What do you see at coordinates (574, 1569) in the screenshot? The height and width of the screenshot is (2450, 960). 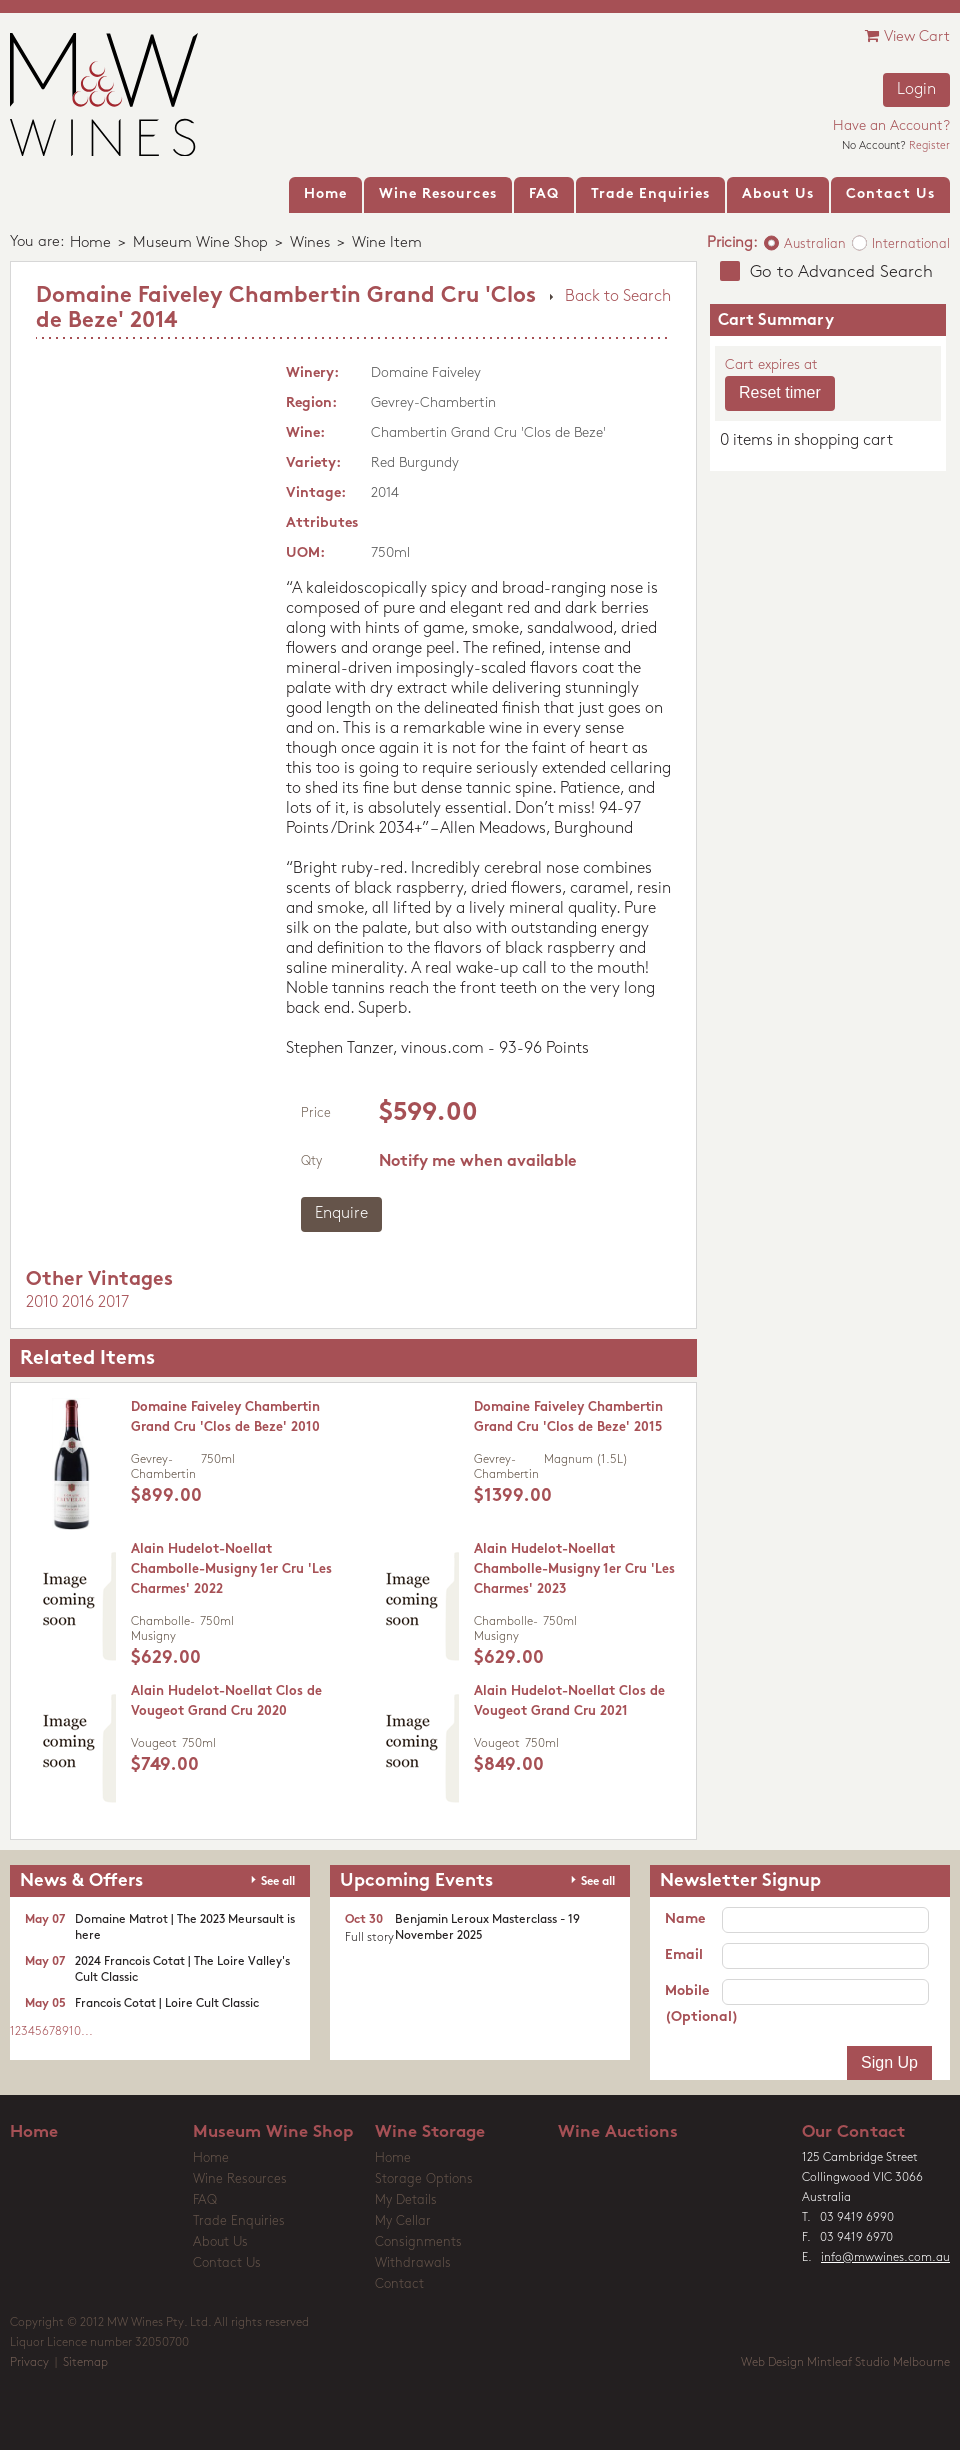 I see `Alain Hudelot-Noellat Chambolle-Musigny 1er Cru 'Les Charmes' 2023` at bounding box center [574, 1569].